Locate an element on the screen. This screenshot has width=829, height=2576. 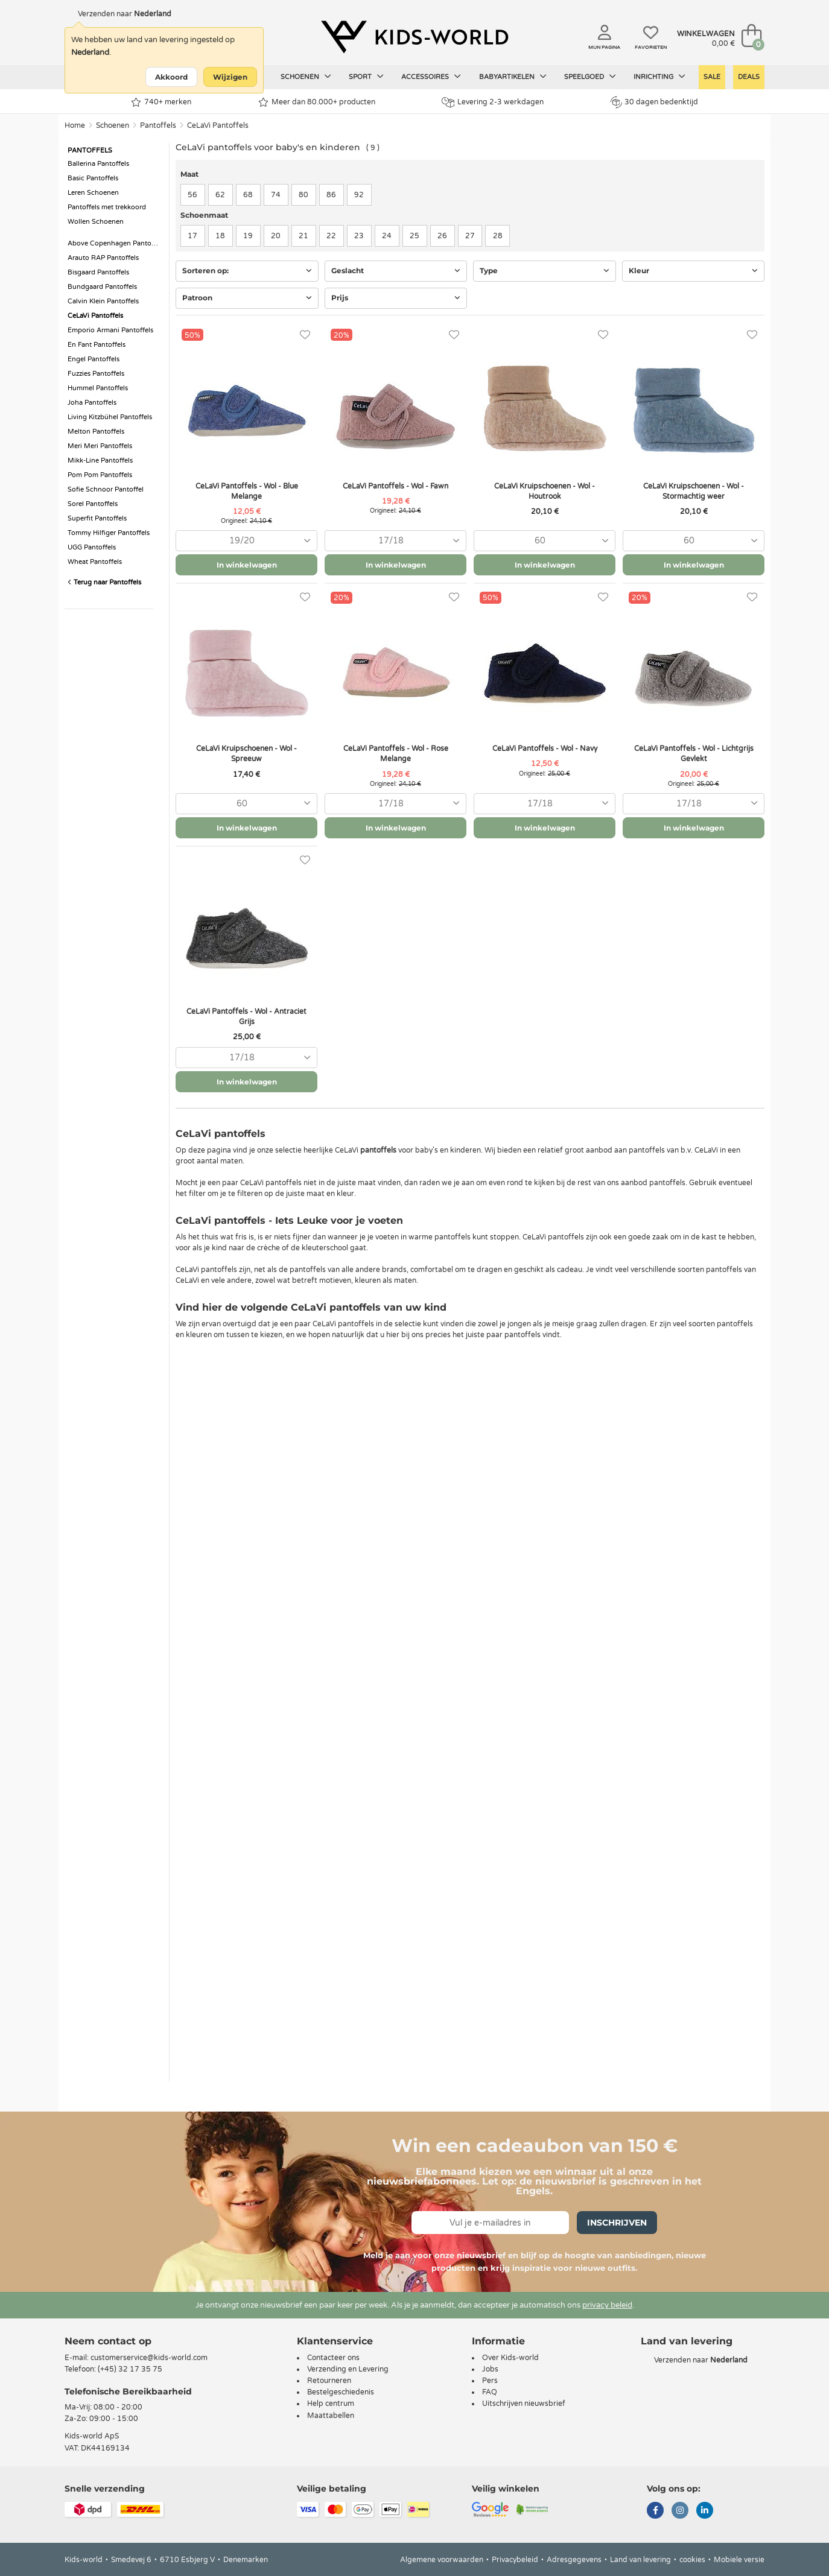
CeLaVi Pantoffels - Wol - Blue Melange is located at coordinates (246, 491).